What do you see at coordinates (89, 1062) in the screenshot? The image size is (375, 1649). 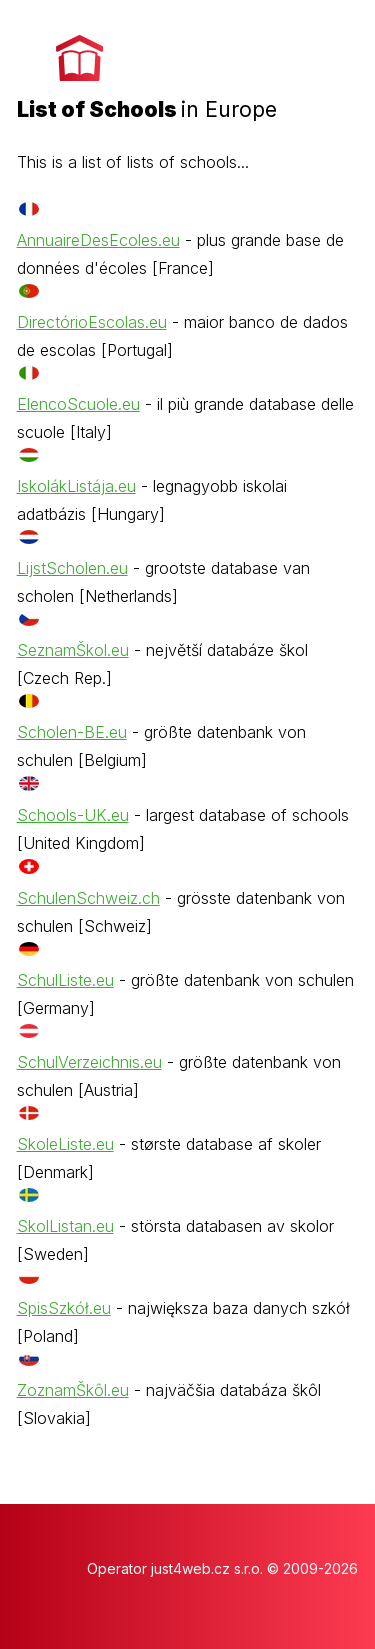 I see `SchulVerzeichnis.eu` at bounding box center [89, 1062].